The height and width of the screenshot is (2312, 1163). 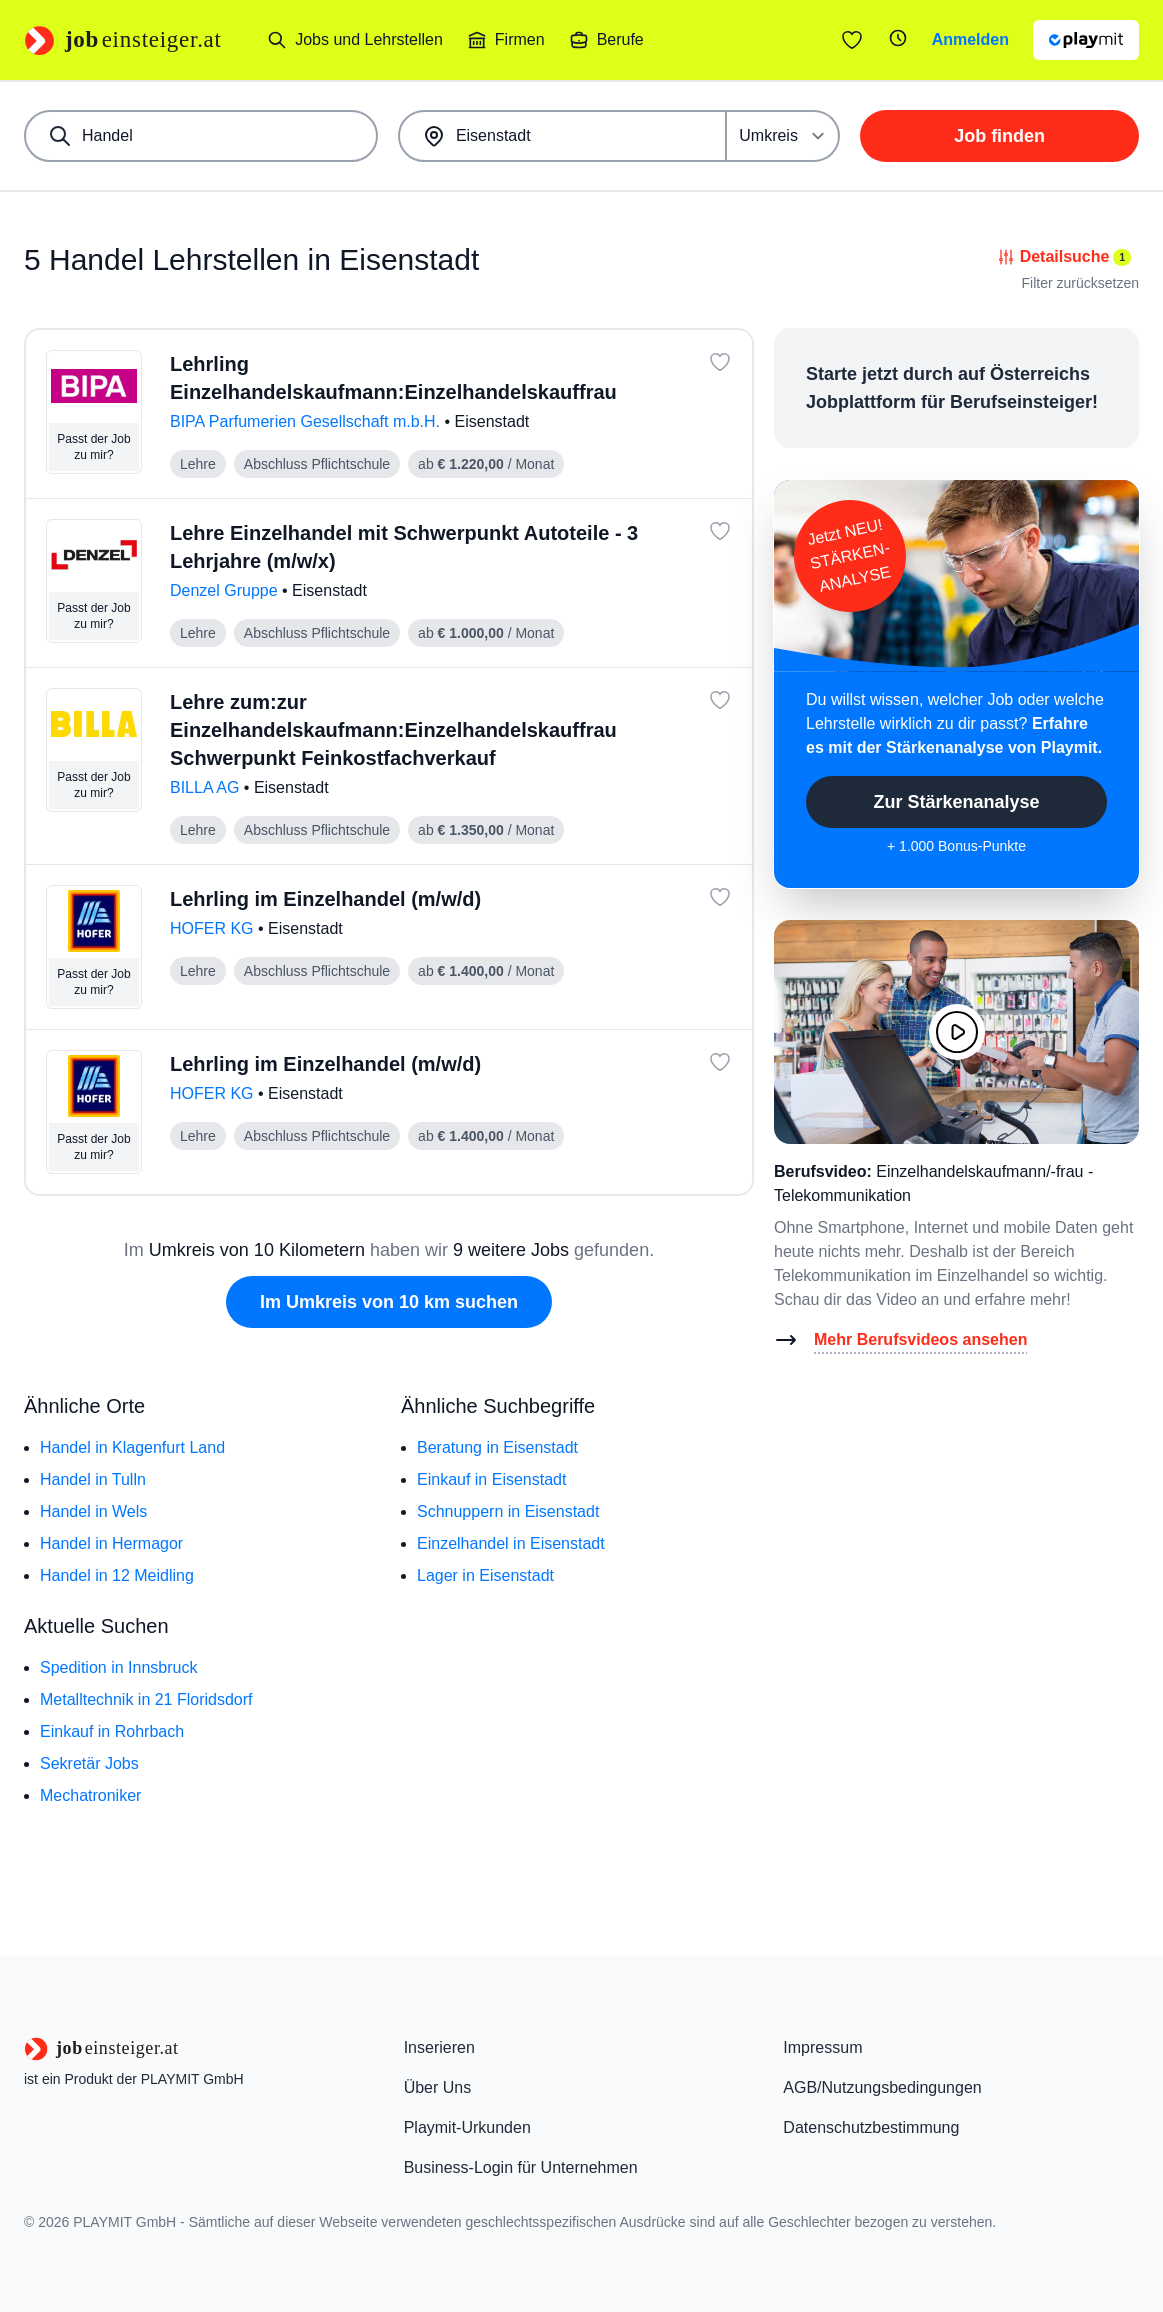 What do you see at coordinates (1080, 283) in the screenshot?
I see `Filter zurücksetzen` at bounding box center [1080, 283].